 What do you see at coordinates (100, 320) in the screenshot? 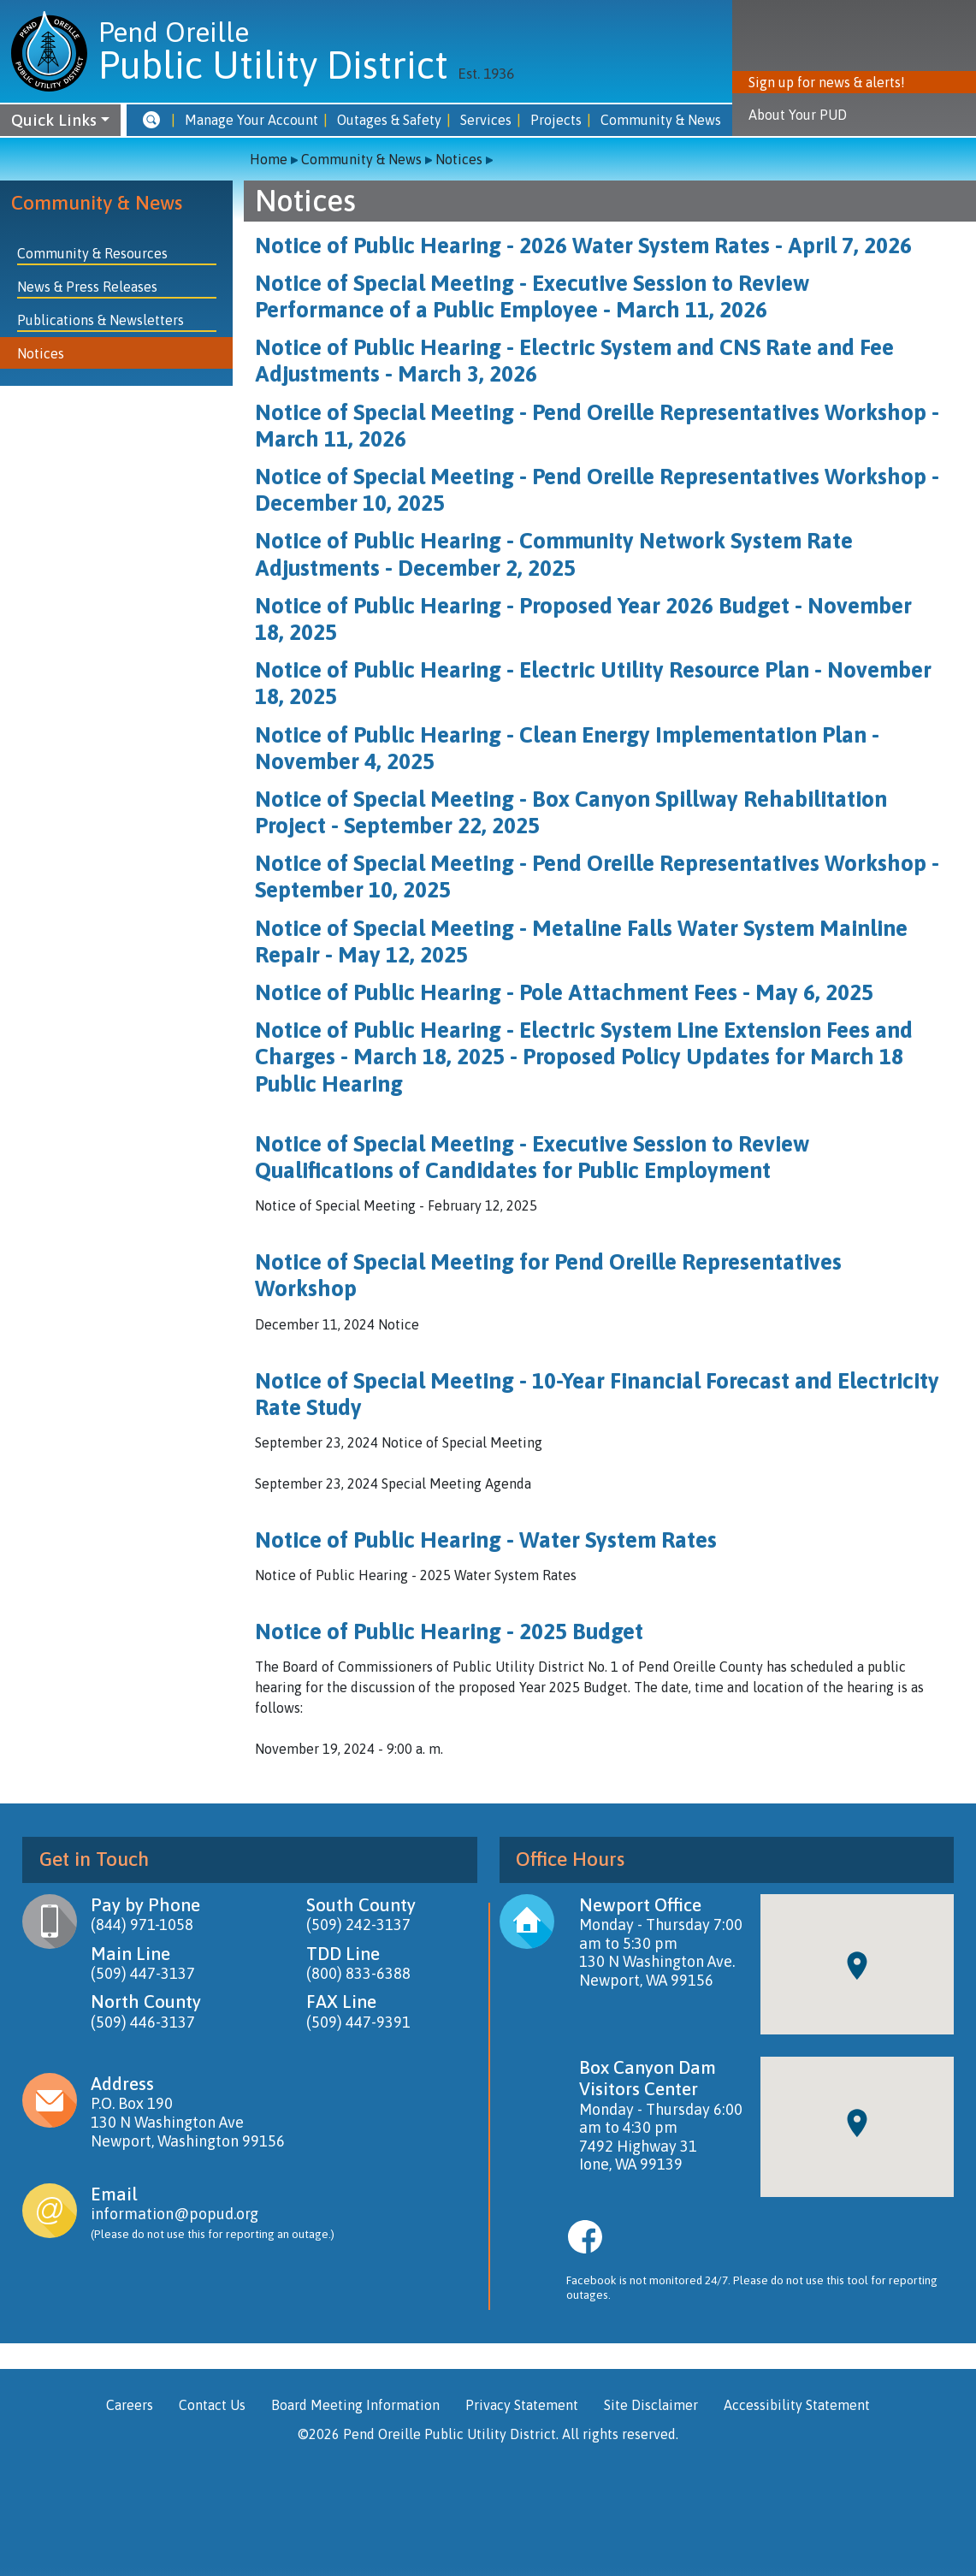
I see `Publications & Newsletters` at bounding box center [100, 320].